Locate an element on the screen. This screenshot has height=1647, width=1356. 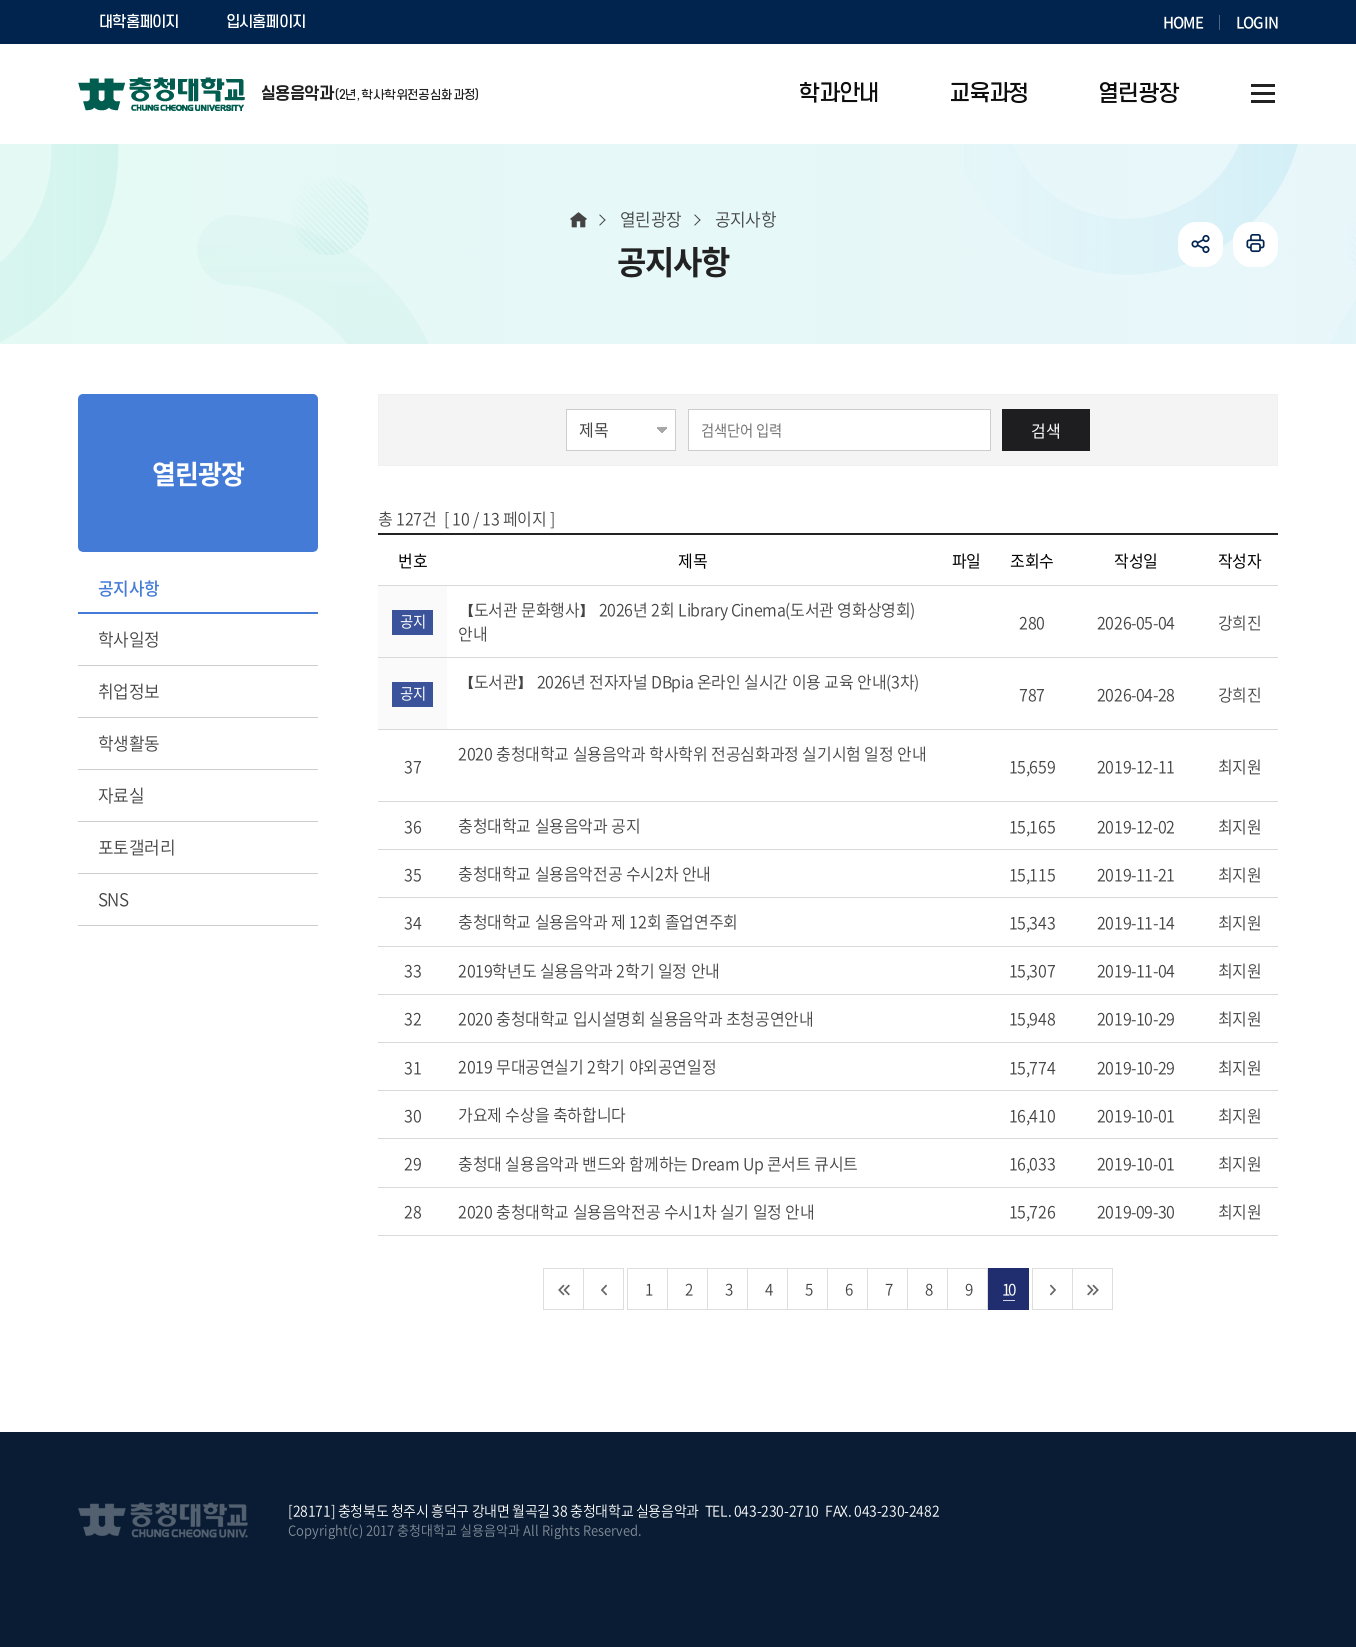
학사일정 is located at coordinates (129, 638).